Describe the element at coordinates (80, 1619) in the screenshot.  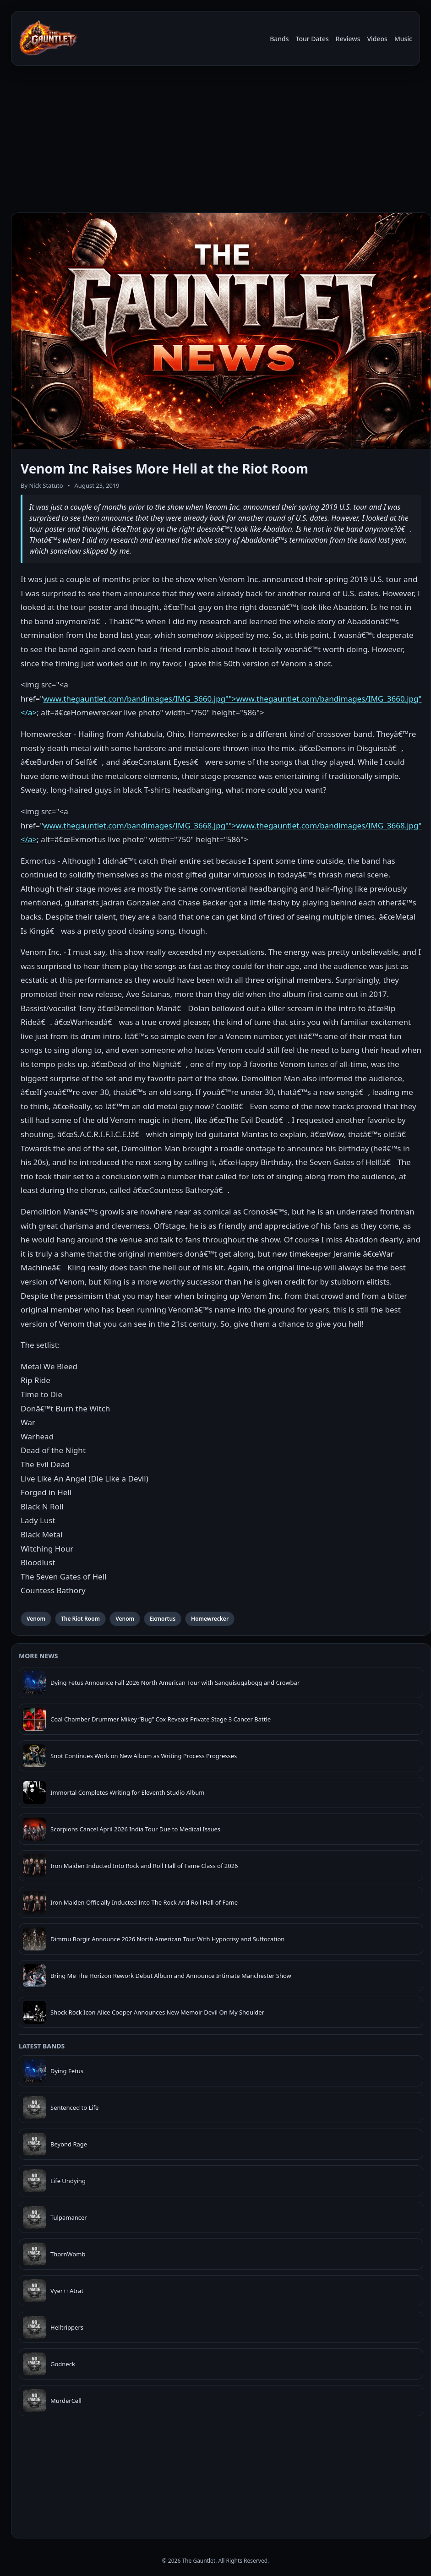
I see `The Riot Room` at that location.